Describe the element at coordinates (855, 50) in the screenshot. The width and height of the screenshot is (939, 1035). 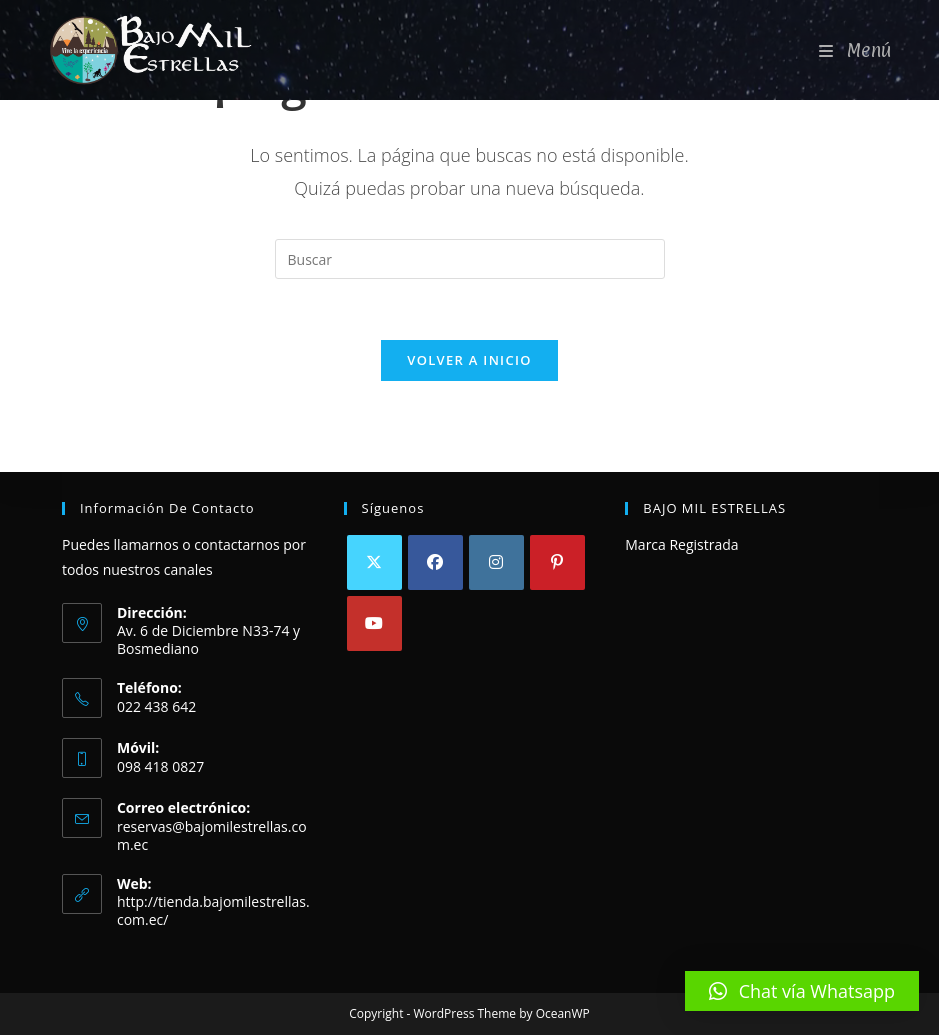
I see `[Menú móvil]` at that location.